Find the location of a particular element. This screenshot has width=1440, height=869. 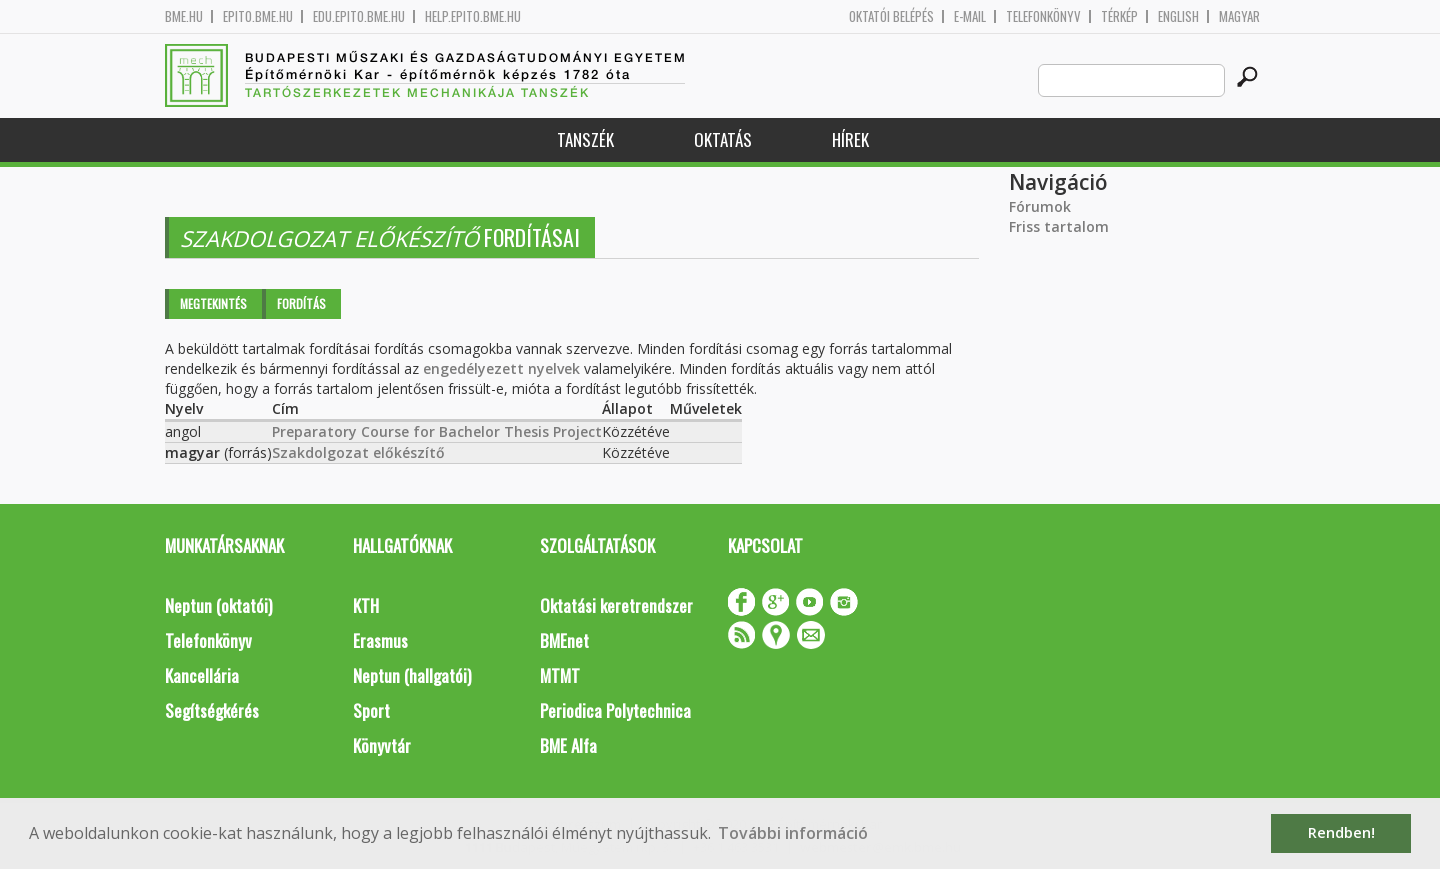

edu.epito.bme.hu is located at coordinates (359, 16).